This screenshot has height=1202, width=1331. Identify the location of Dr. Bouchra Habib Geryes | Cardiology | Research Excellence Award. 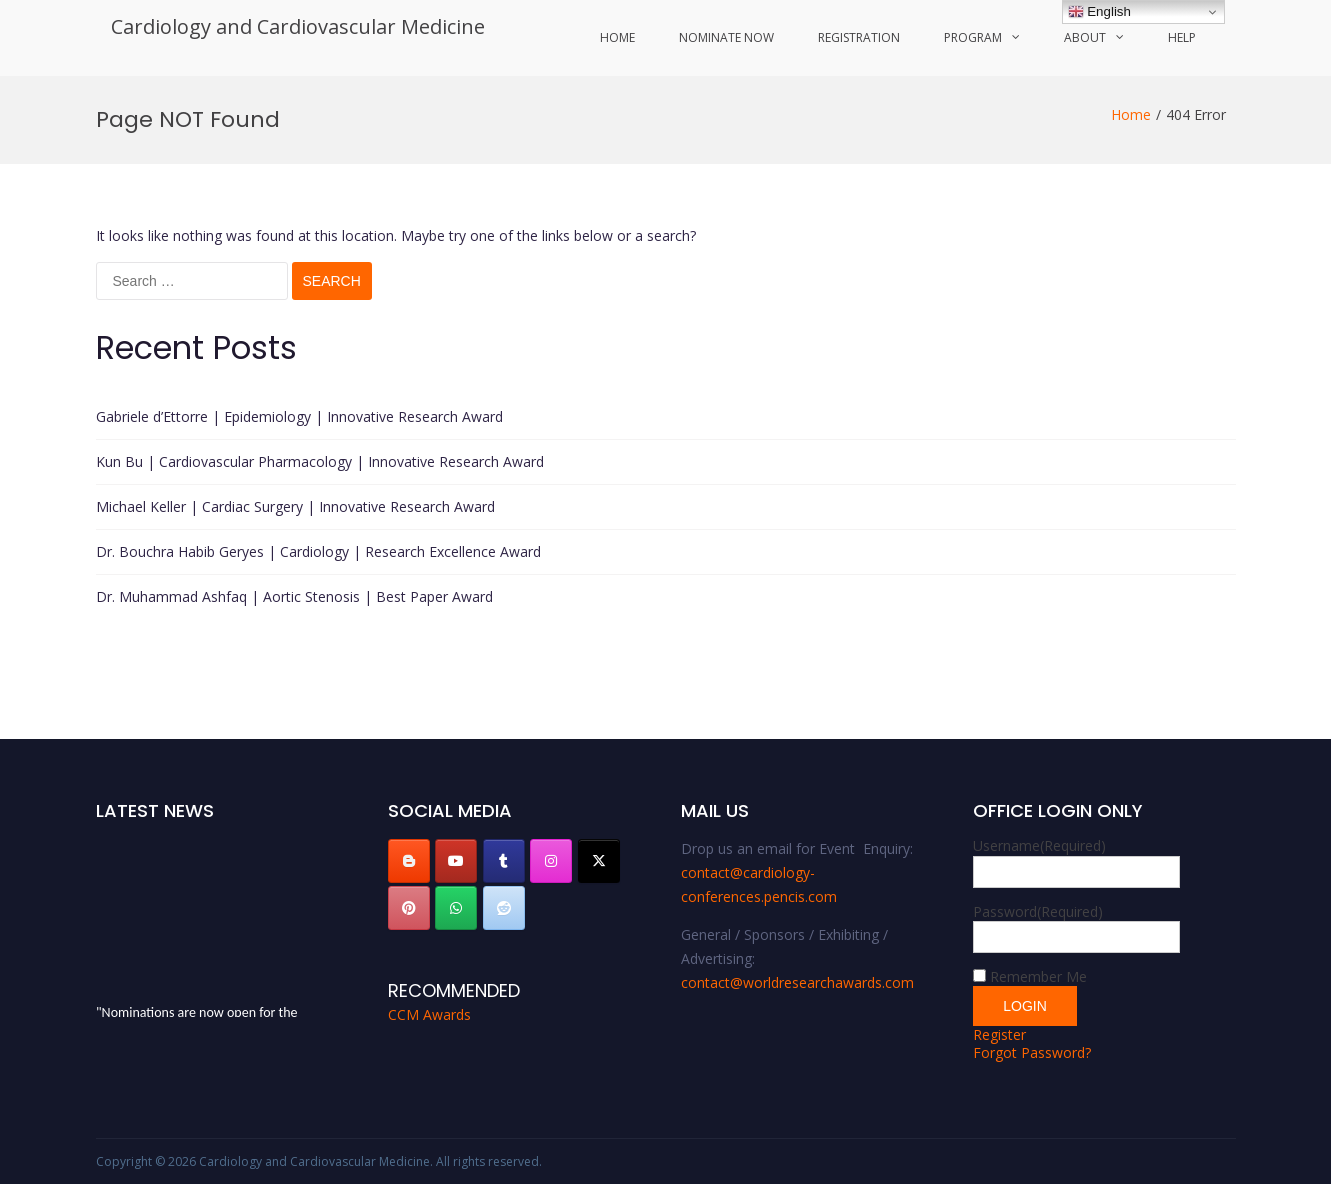
(318, 551).